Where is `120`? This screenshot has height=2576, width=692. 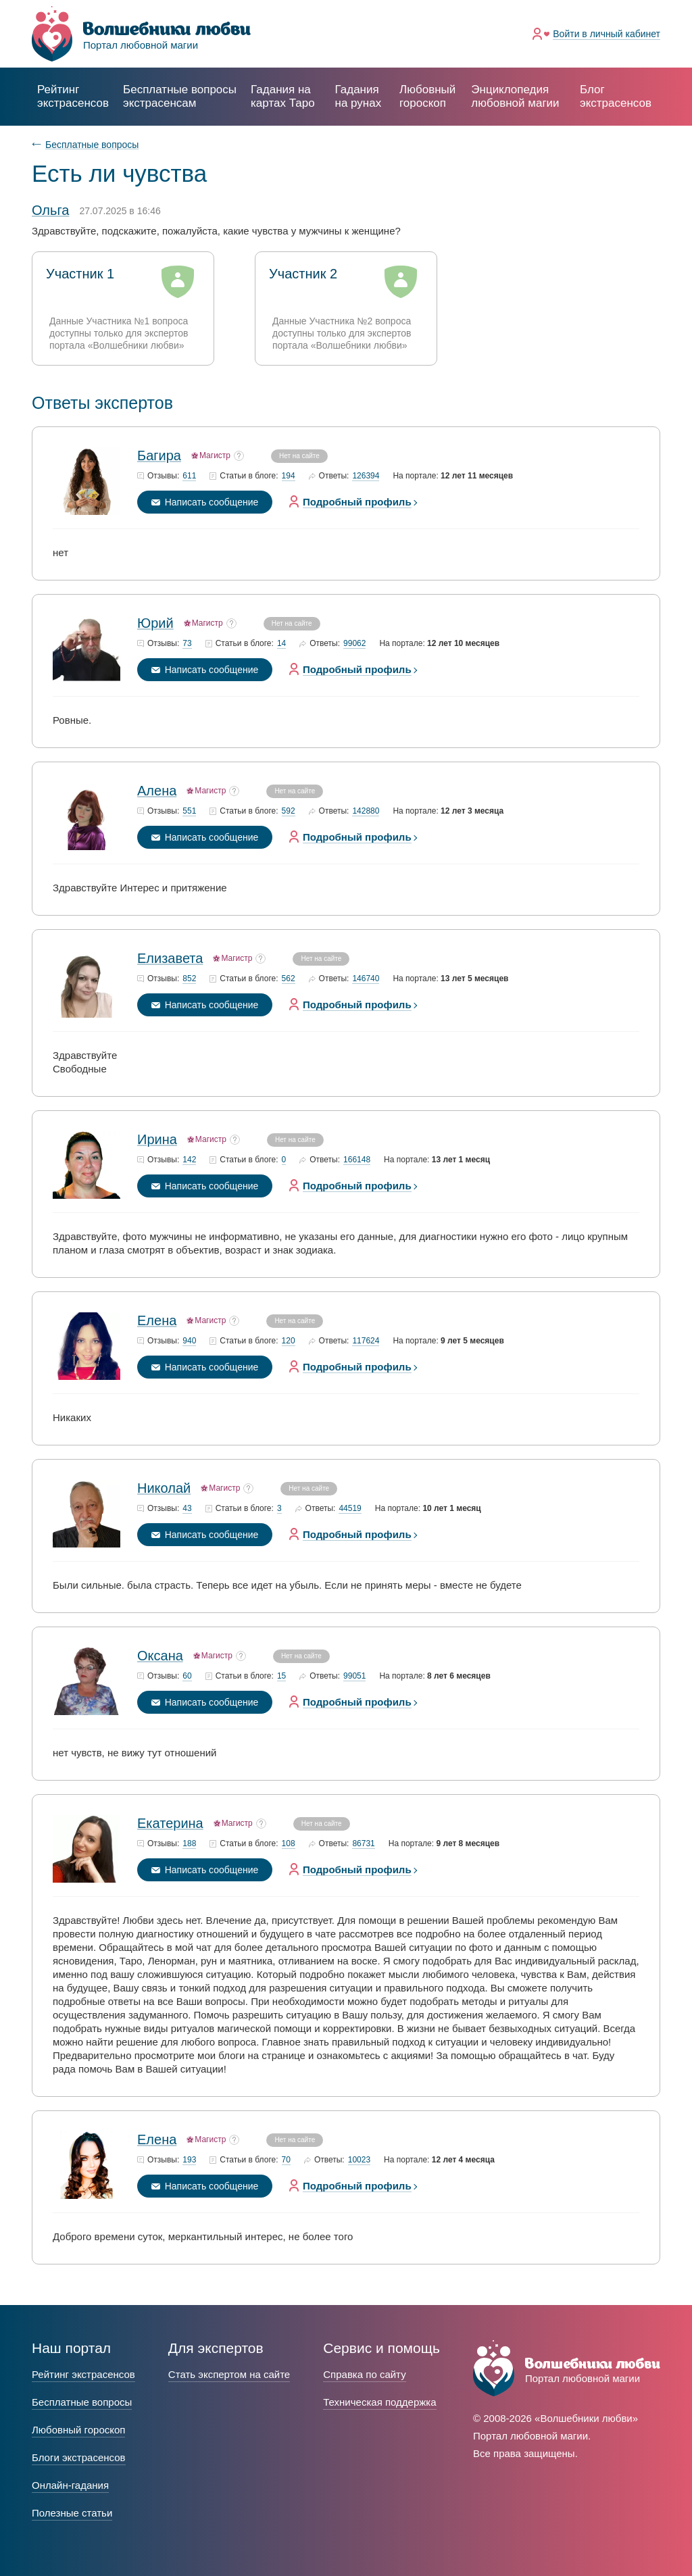
120 is located at coordinates (288, 1341).